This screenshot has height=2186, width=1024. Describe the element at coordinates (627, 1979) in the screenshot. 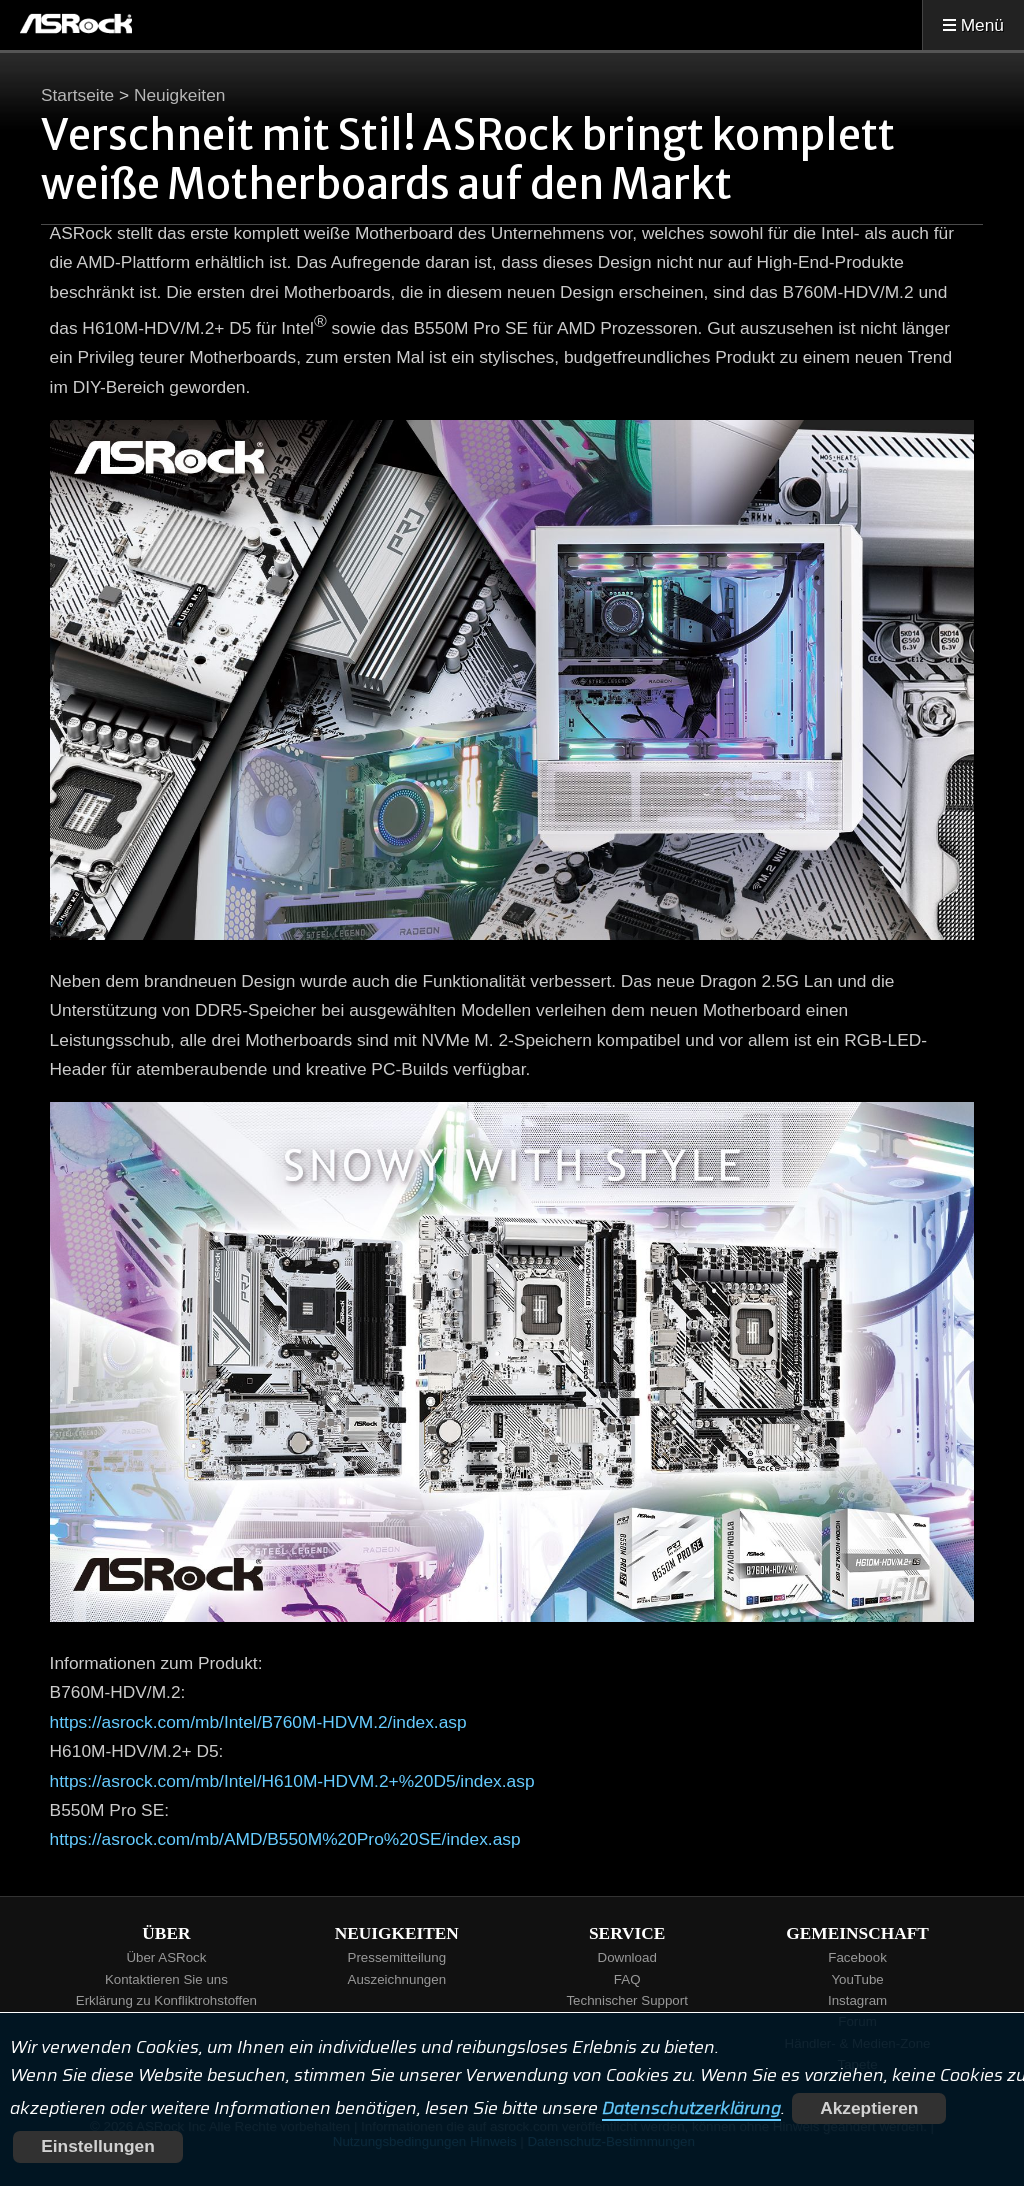

I see `FAQ` at that location.